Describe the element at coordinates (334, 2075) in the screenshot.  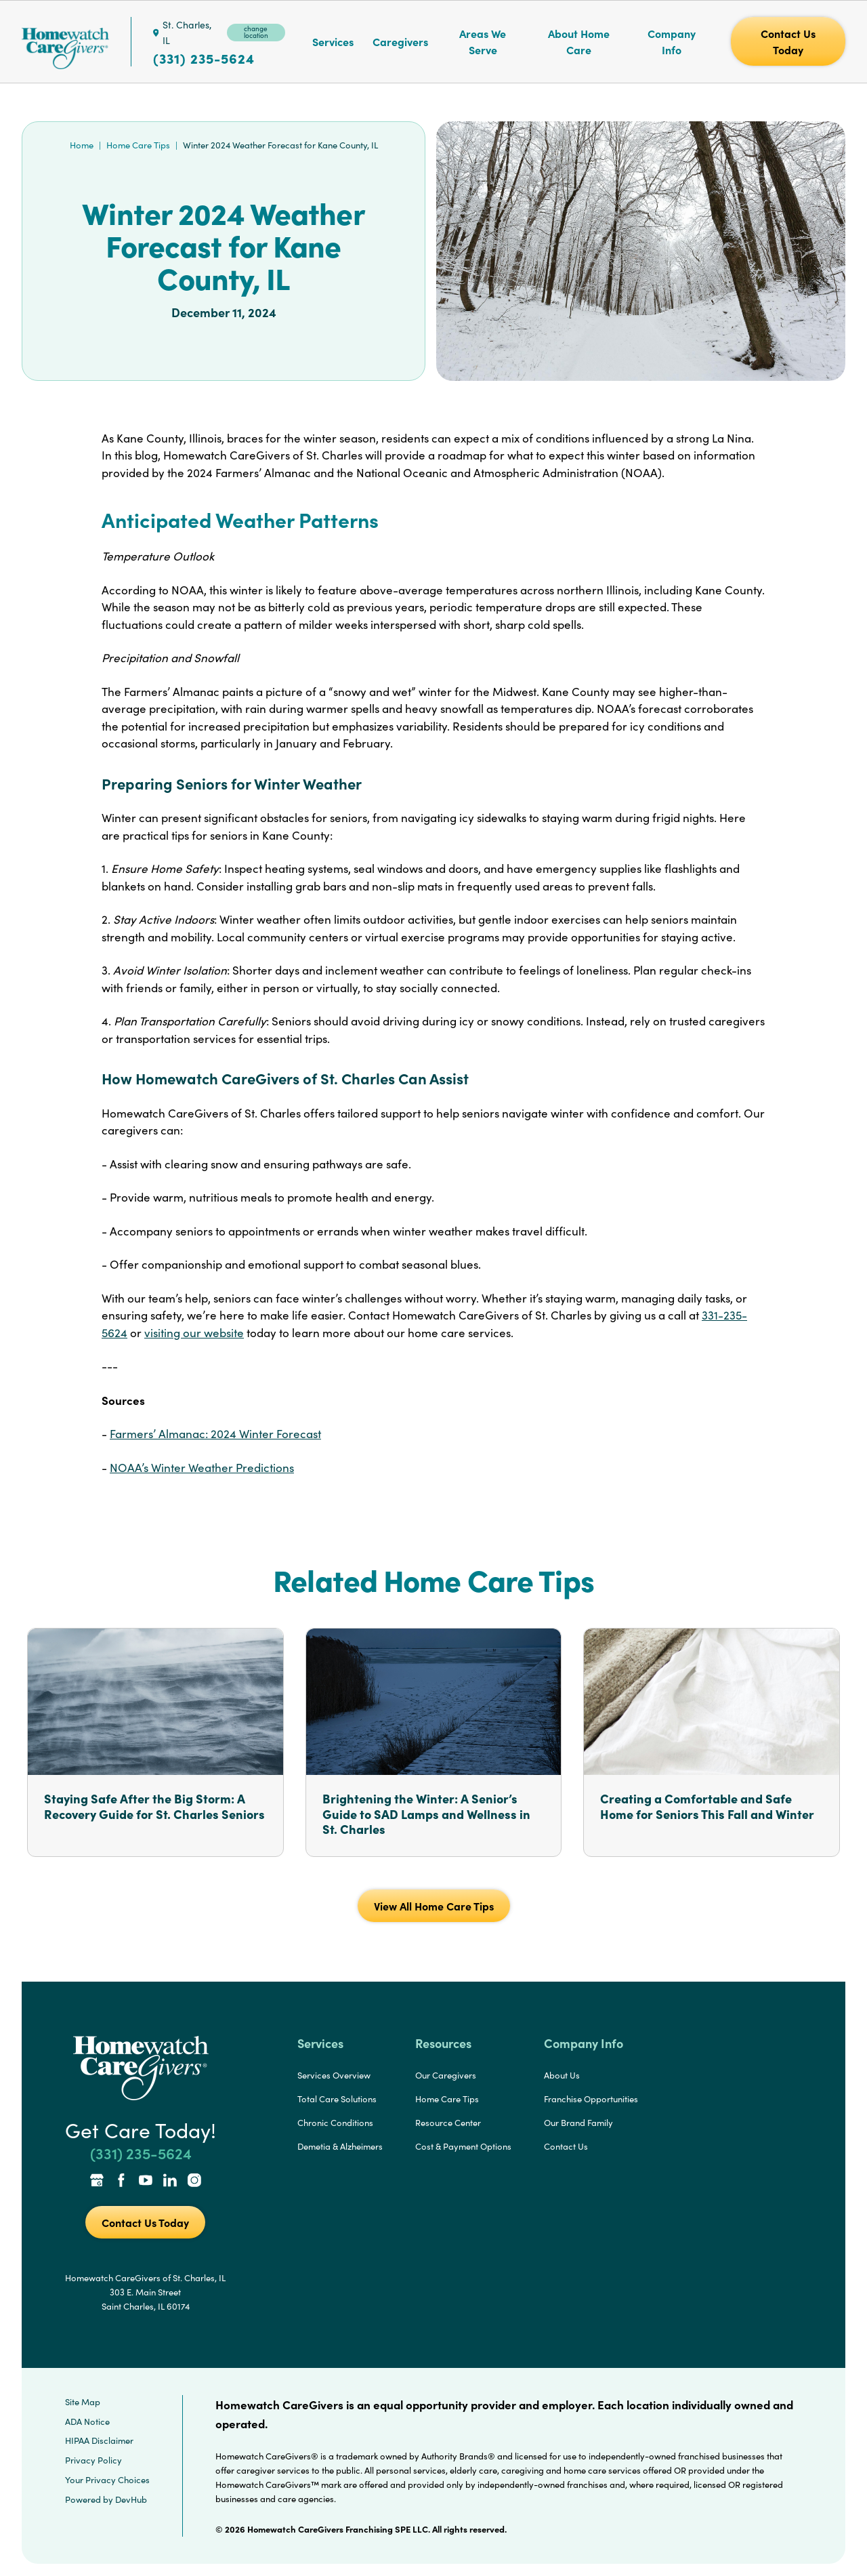
I see `Services Overview` at that location.